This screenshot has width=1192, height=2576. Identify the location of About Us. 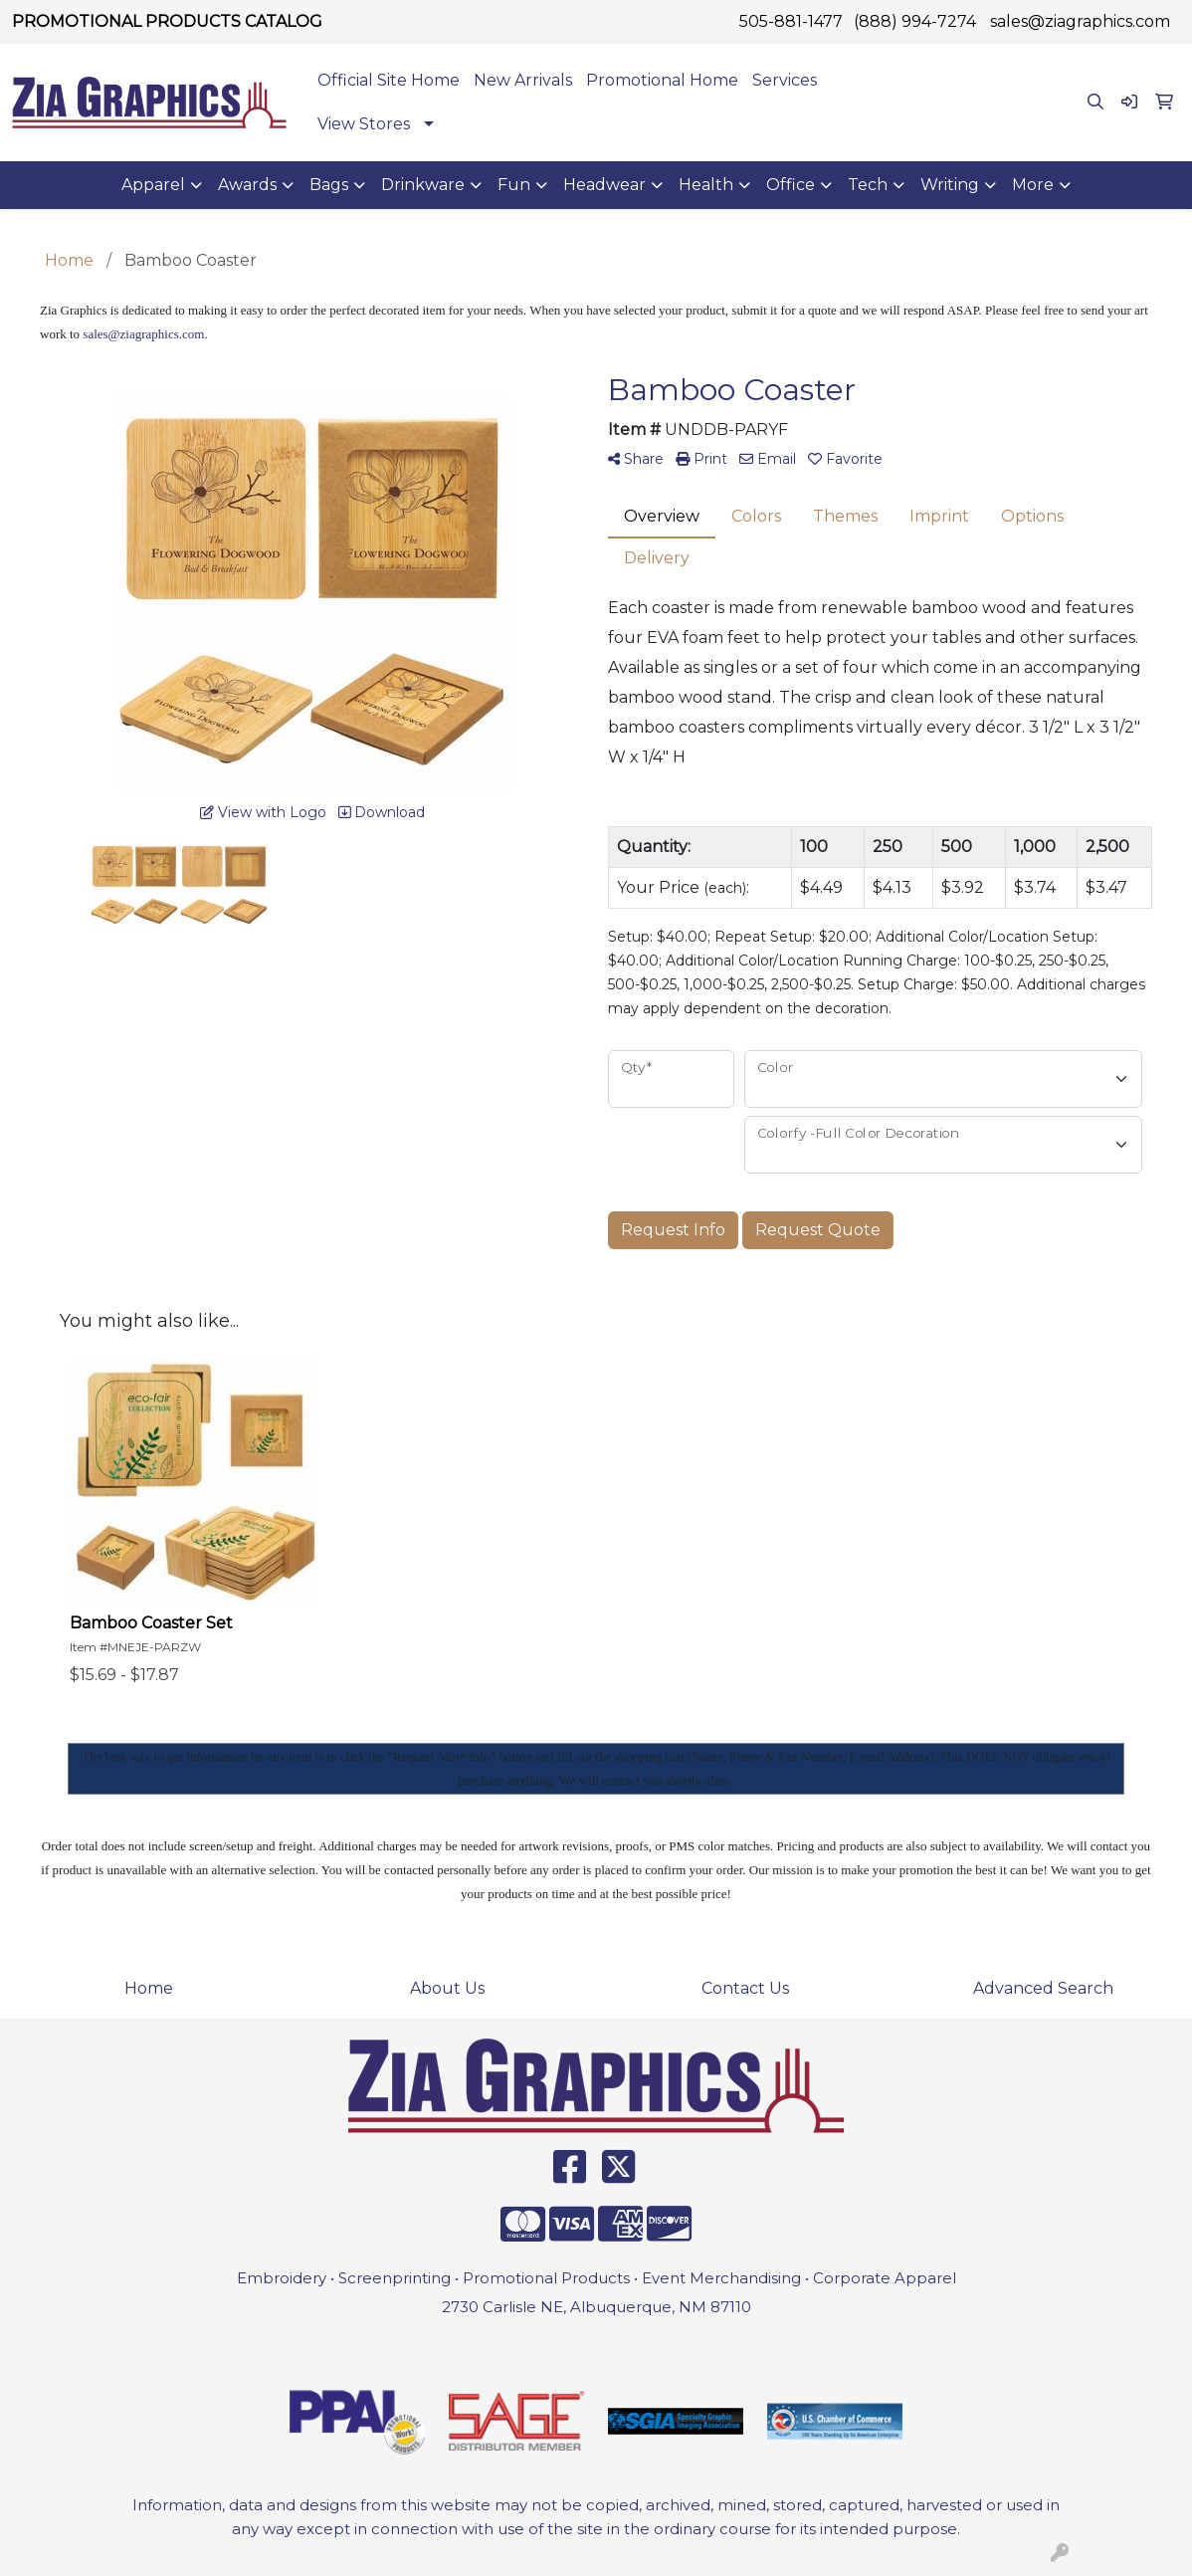
(447, 1988).